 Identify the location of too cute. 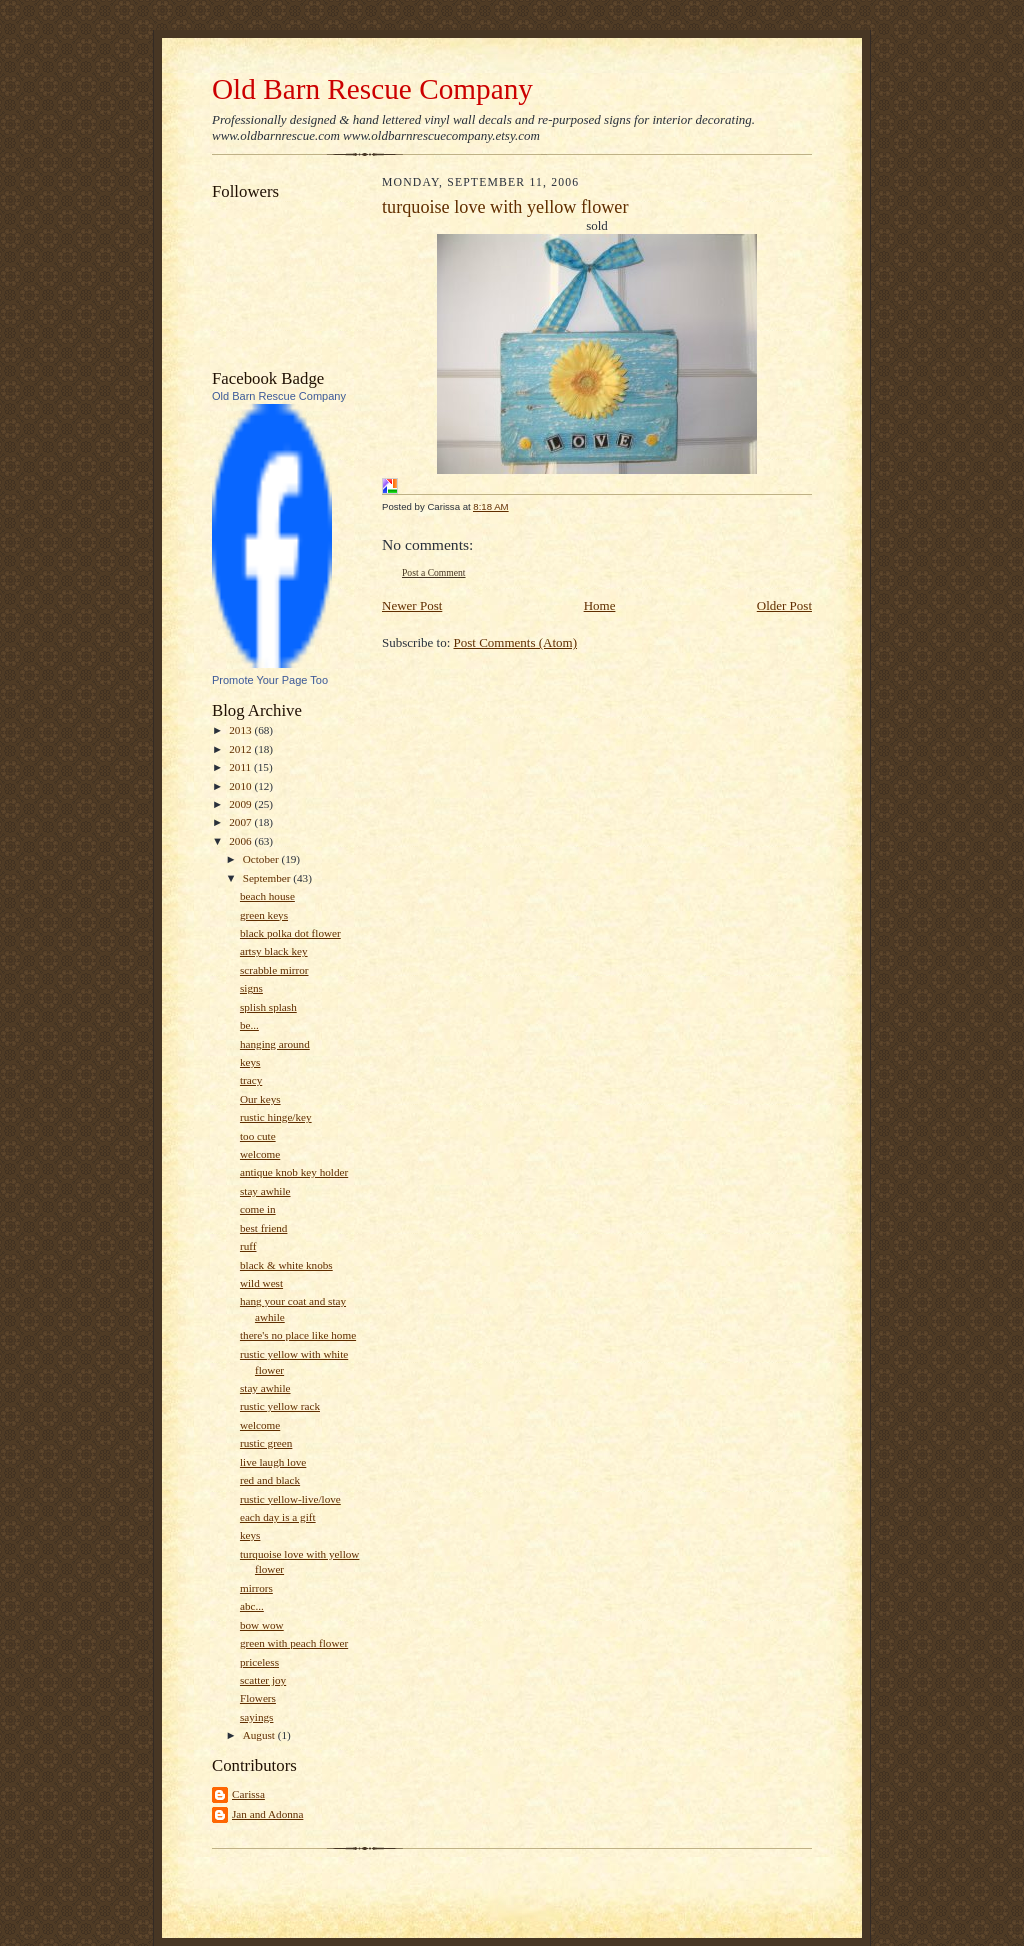
(258, 1136).